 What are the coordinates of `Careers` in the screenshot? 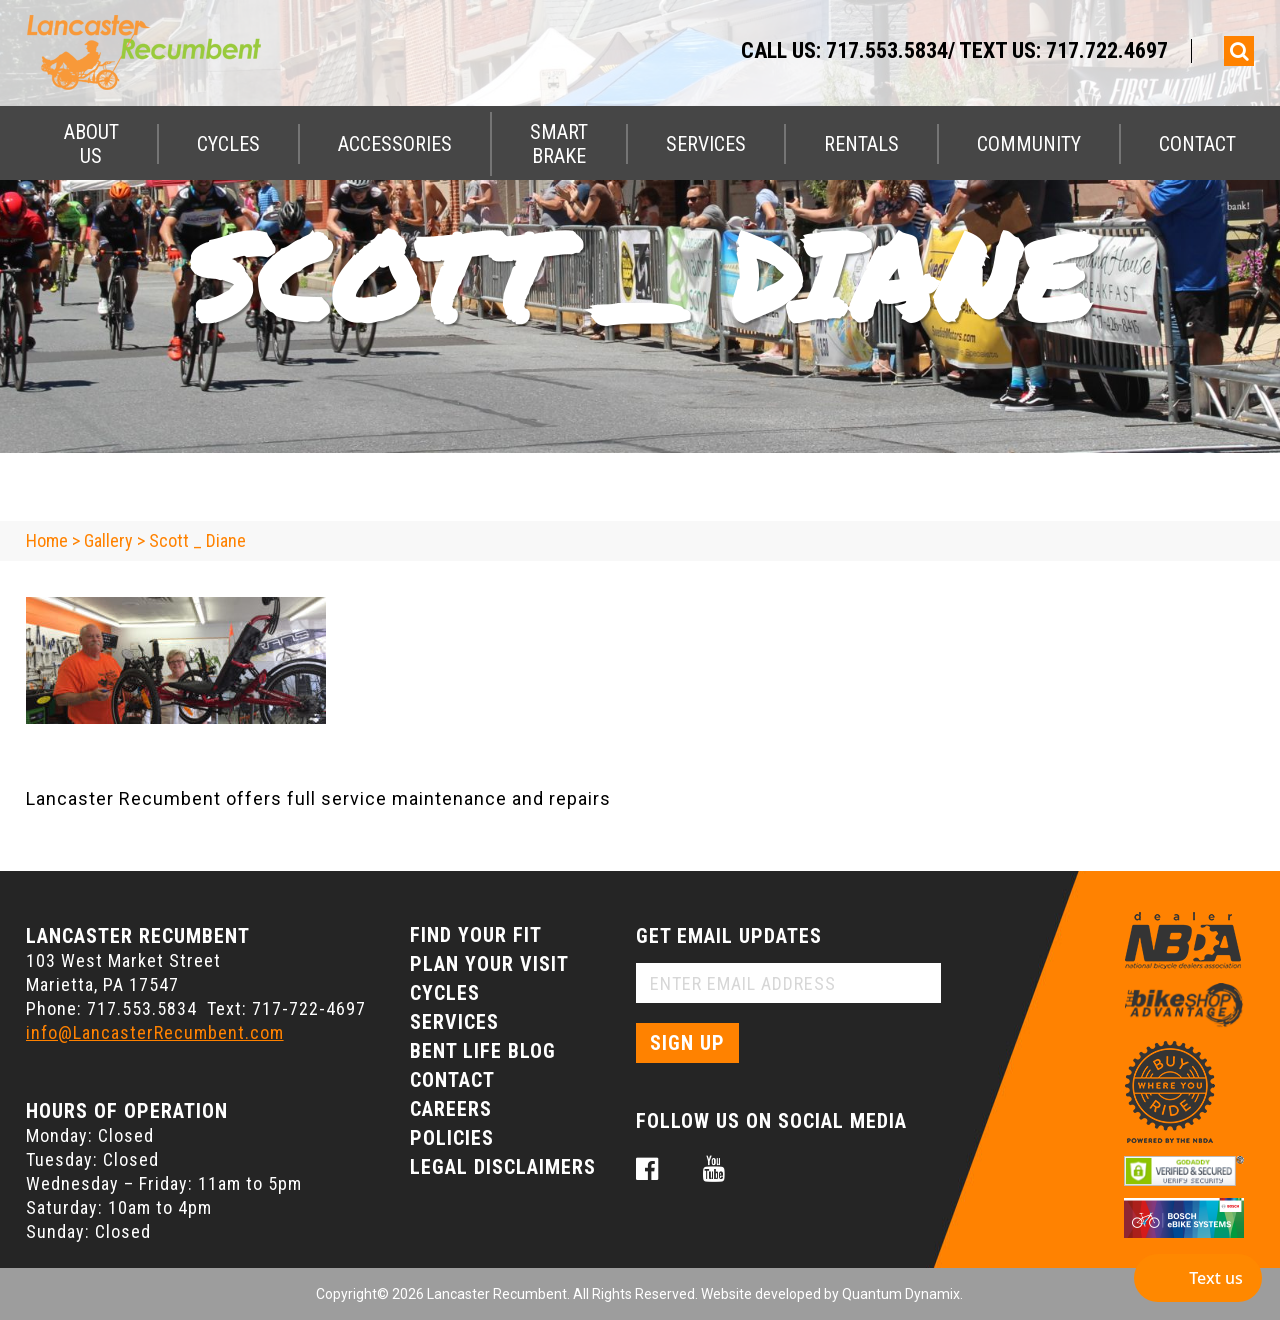 It's located at (451, 1109).